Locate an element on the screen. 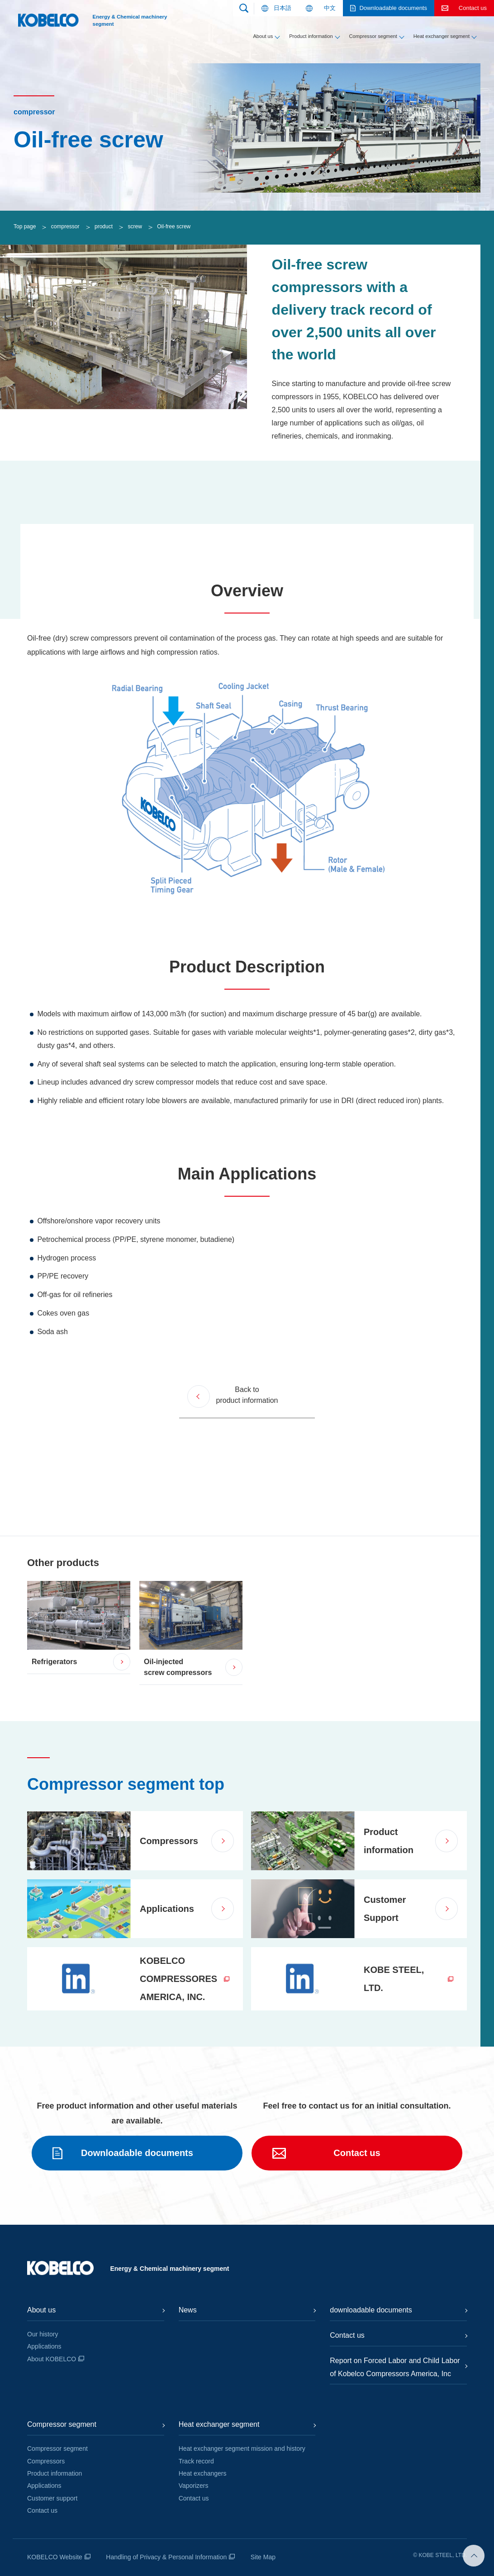 The height and width of the screenshot is (2576, 494). Contact us is located at coordinates (42, 2510).